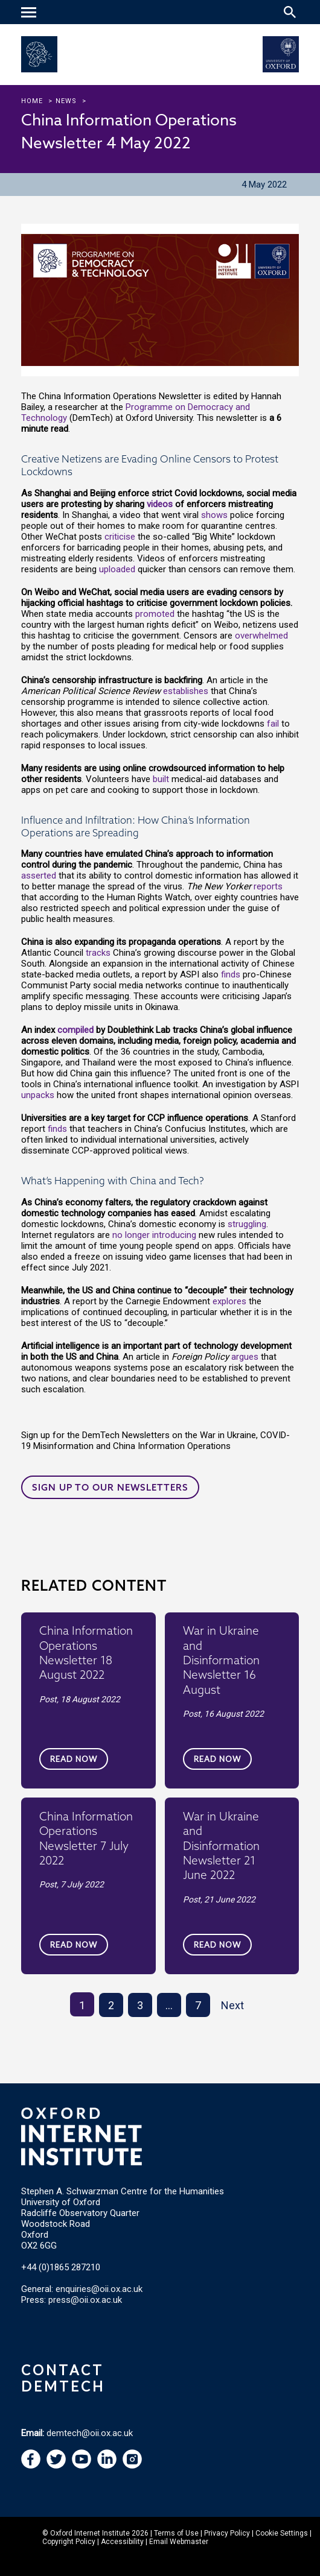 The image size is (320, 2576). What do you see at coordinates (229, 1301) in the screenshot?
I see `explores` at bounding box center [229, 1301].